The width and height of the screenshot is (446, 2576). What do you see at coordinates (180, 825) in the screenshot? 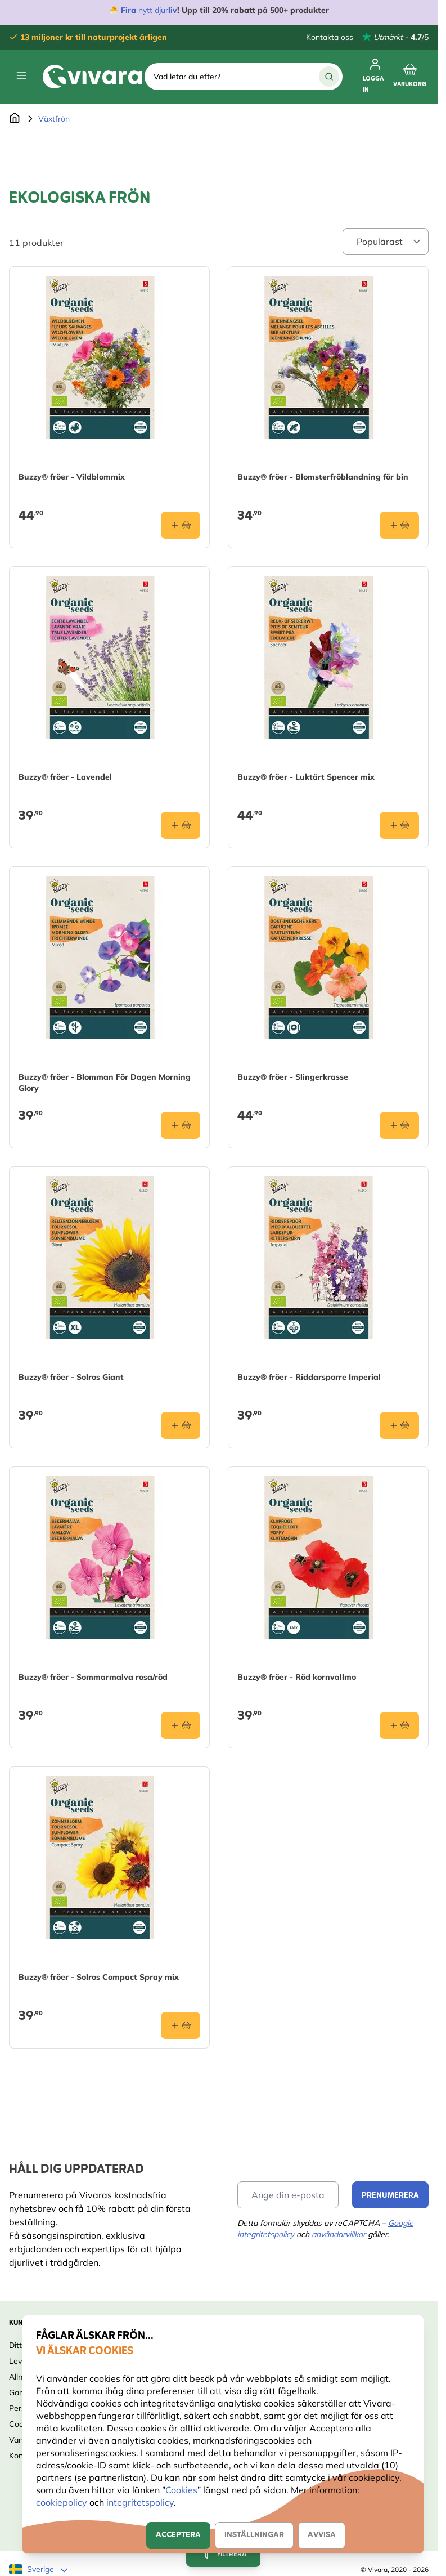
I see `[Lägg i varukorgen Buzzy® fröer - Lavendel]` at bounding box center [180, 825].